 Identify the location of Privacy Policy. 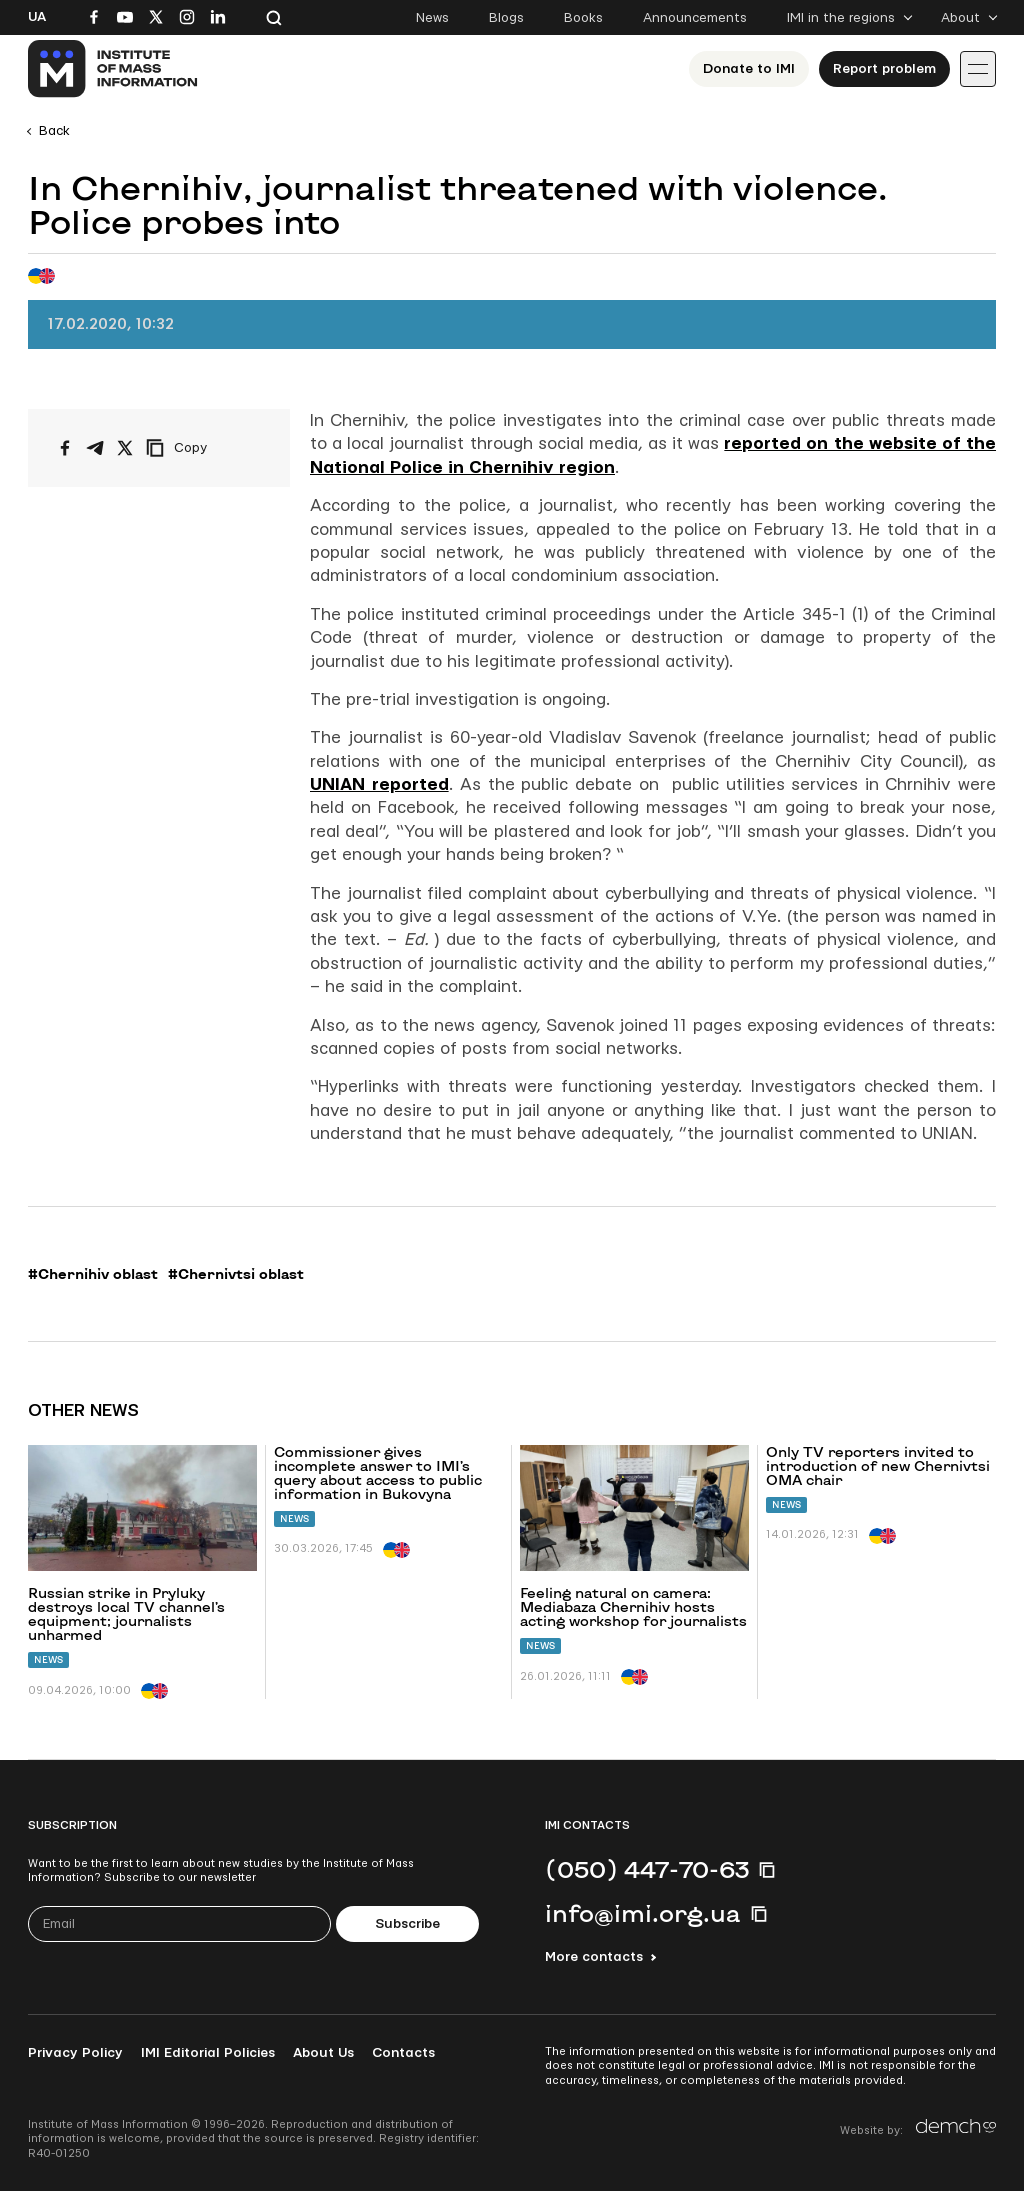
(75, 2053).